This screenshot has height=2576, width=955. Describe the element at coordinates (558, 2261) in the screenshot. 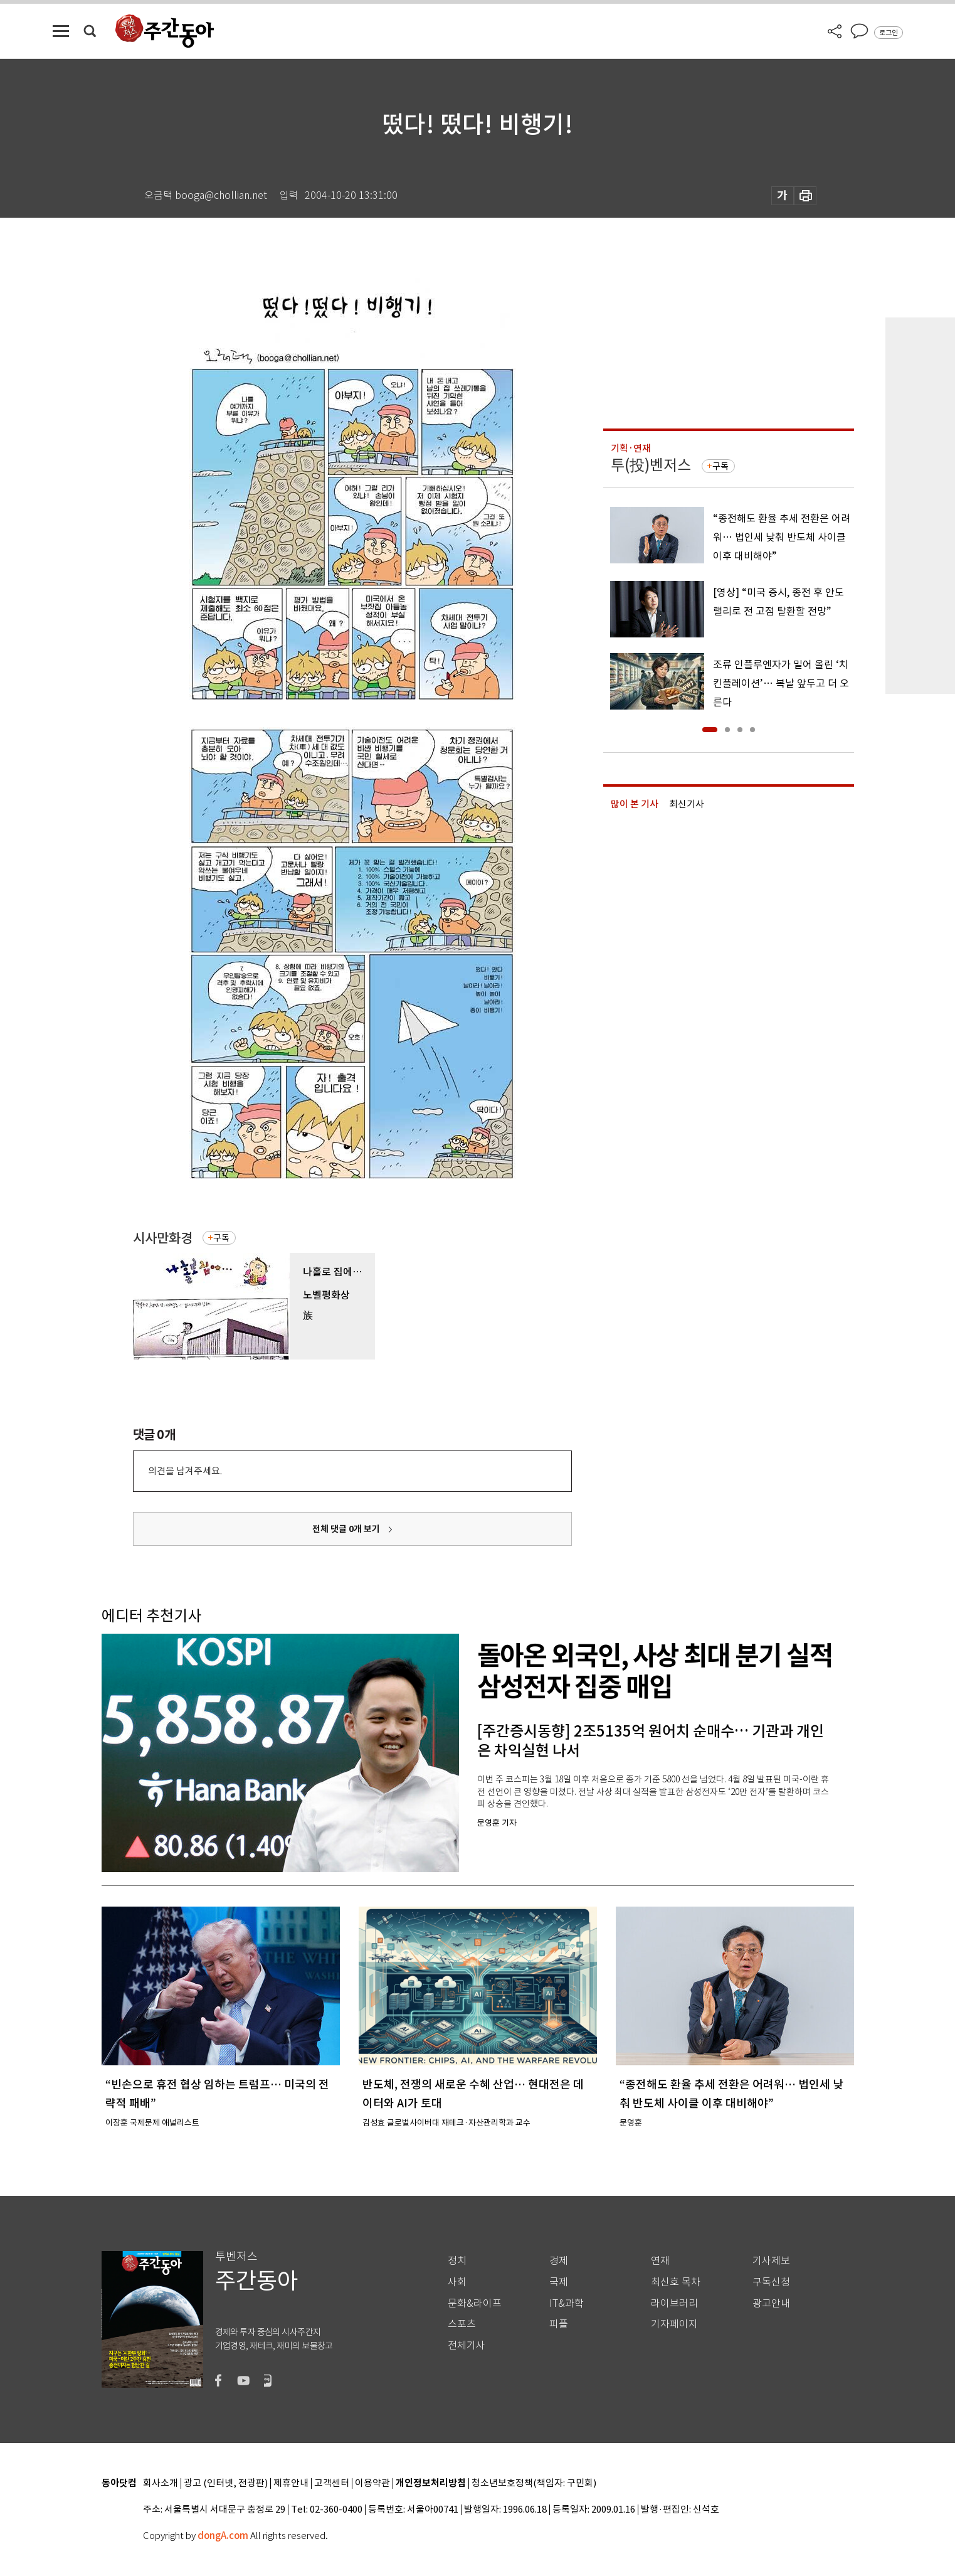

I see `경제` at that location.